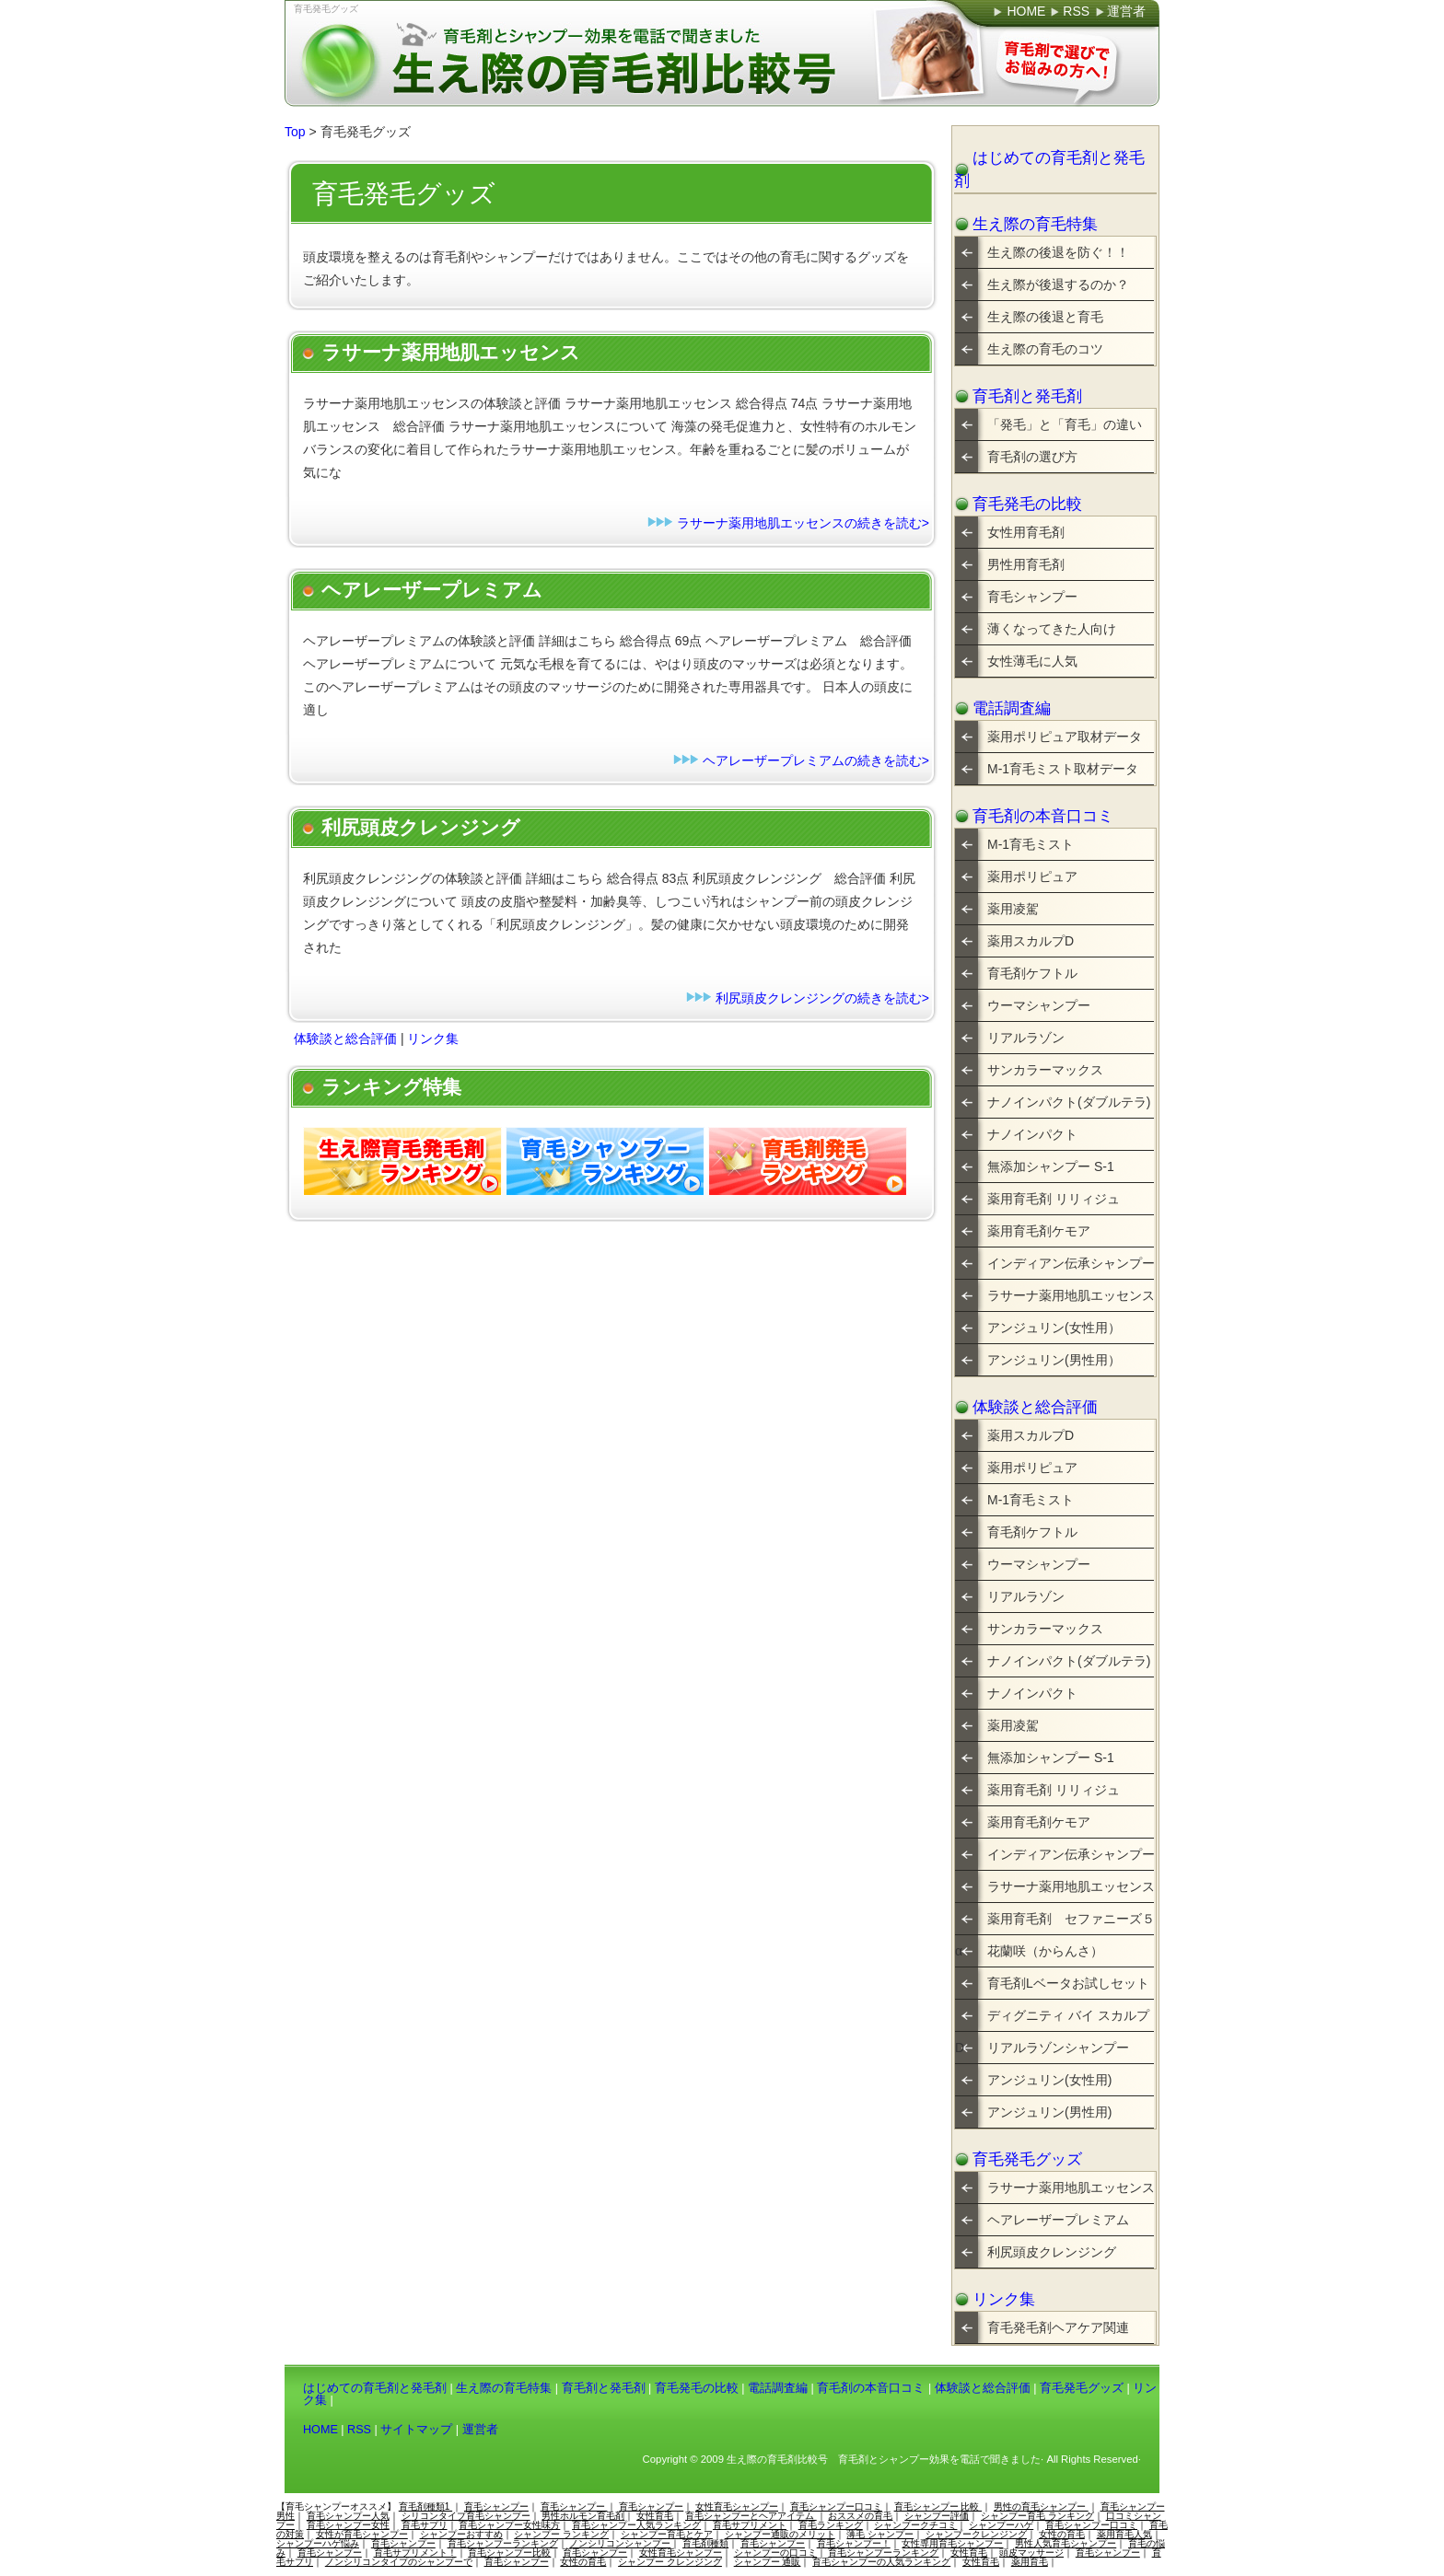 The width and height of the screenshot is (1444, 2576). I want to click on ウーマシャンプー, so click(1038, 1005).